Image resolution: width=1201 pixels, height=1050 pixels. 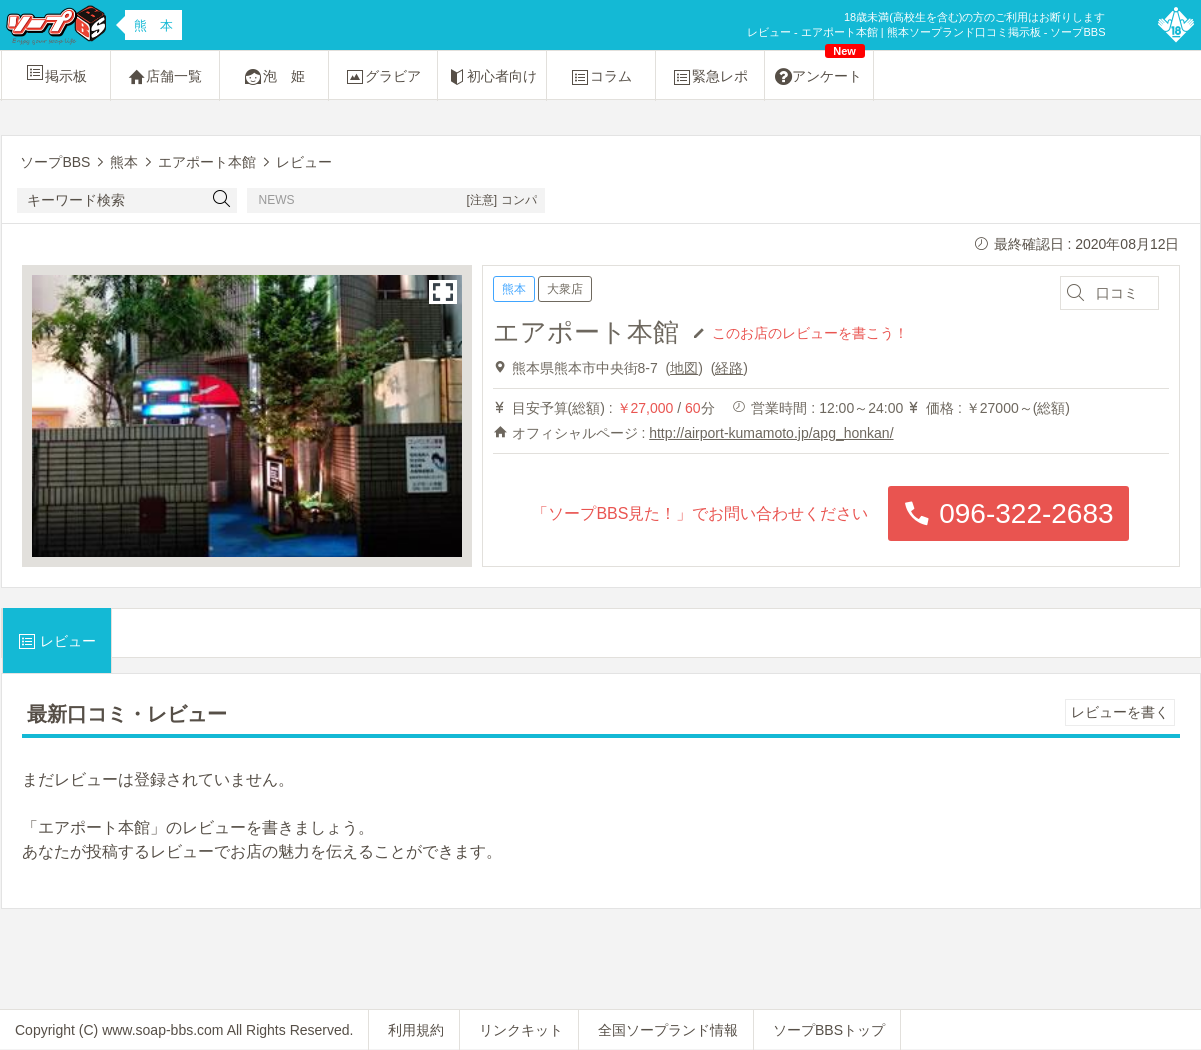 I want to click on 全国ソープランド情報, so click(x=668, y=1030).